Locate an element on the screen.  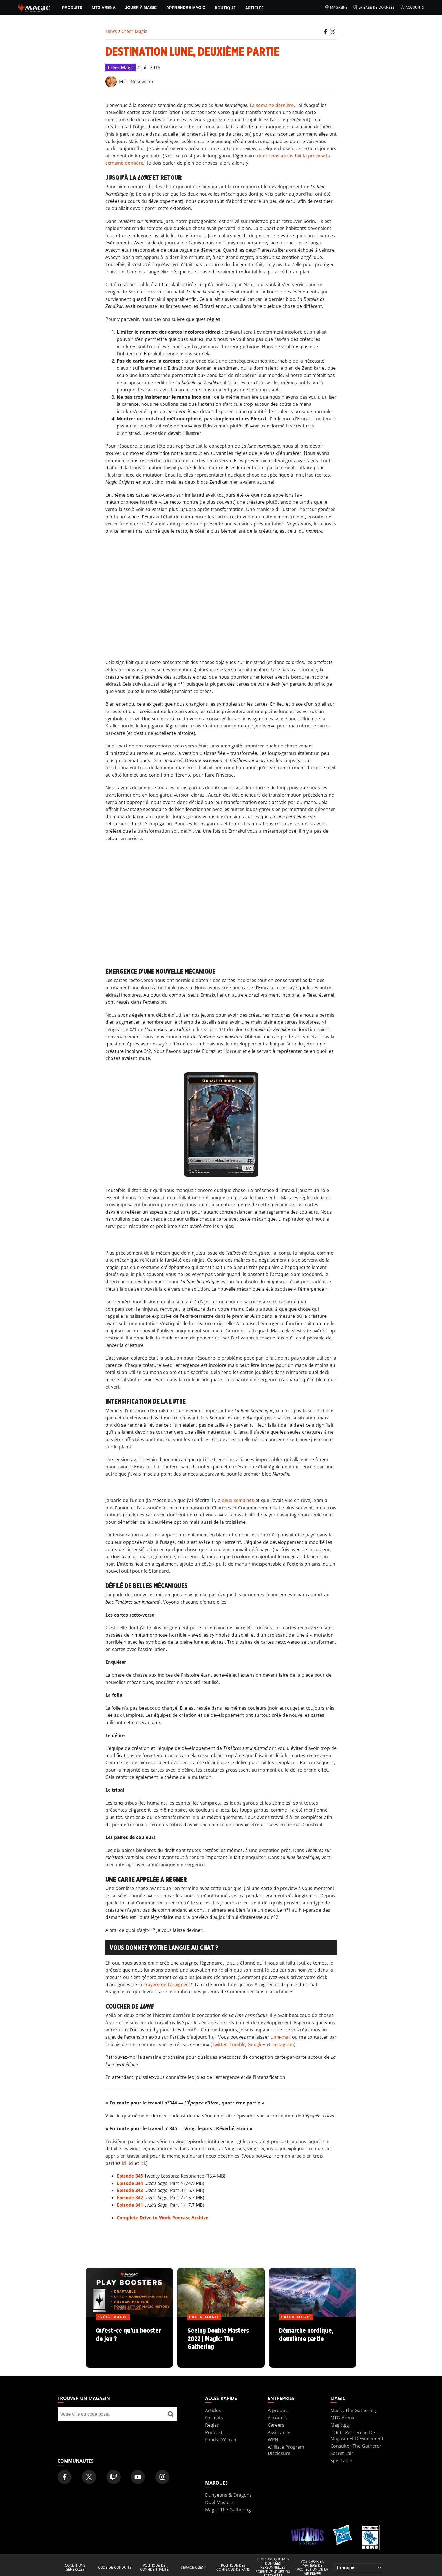
La base de données is located at coordinates (374, 7).